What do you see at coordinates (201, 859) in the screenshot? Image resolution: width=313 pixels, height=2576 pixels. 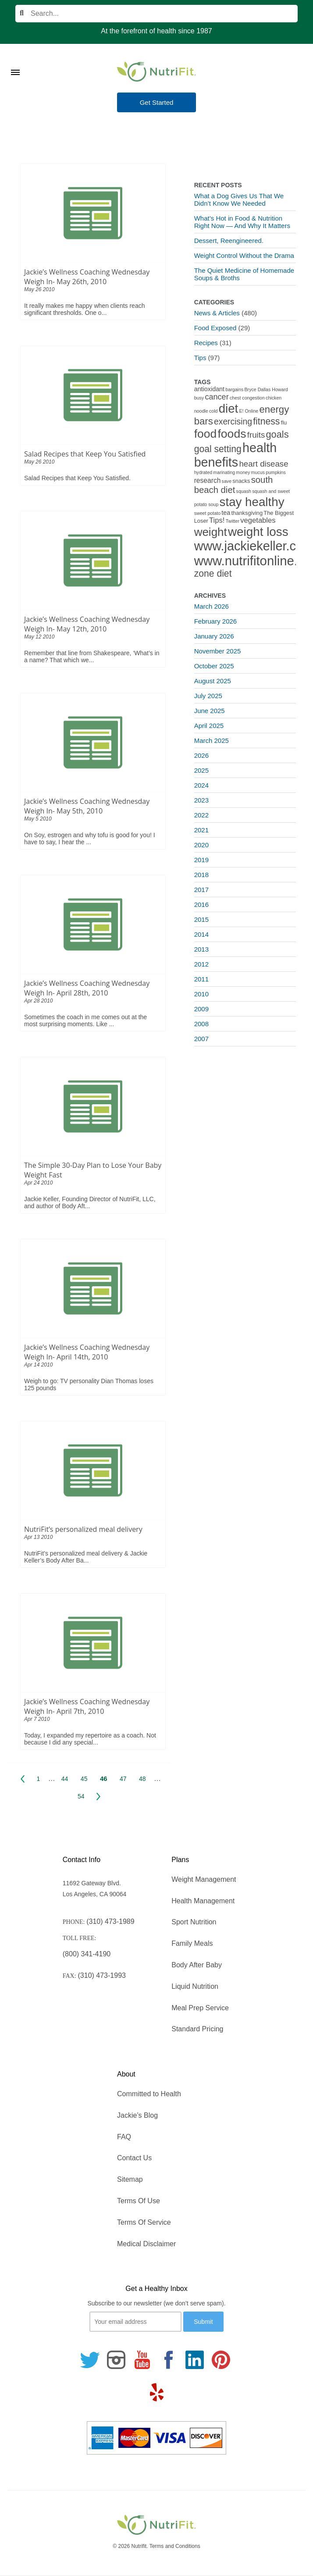 I see `2019` at bounding box center [201, 859].